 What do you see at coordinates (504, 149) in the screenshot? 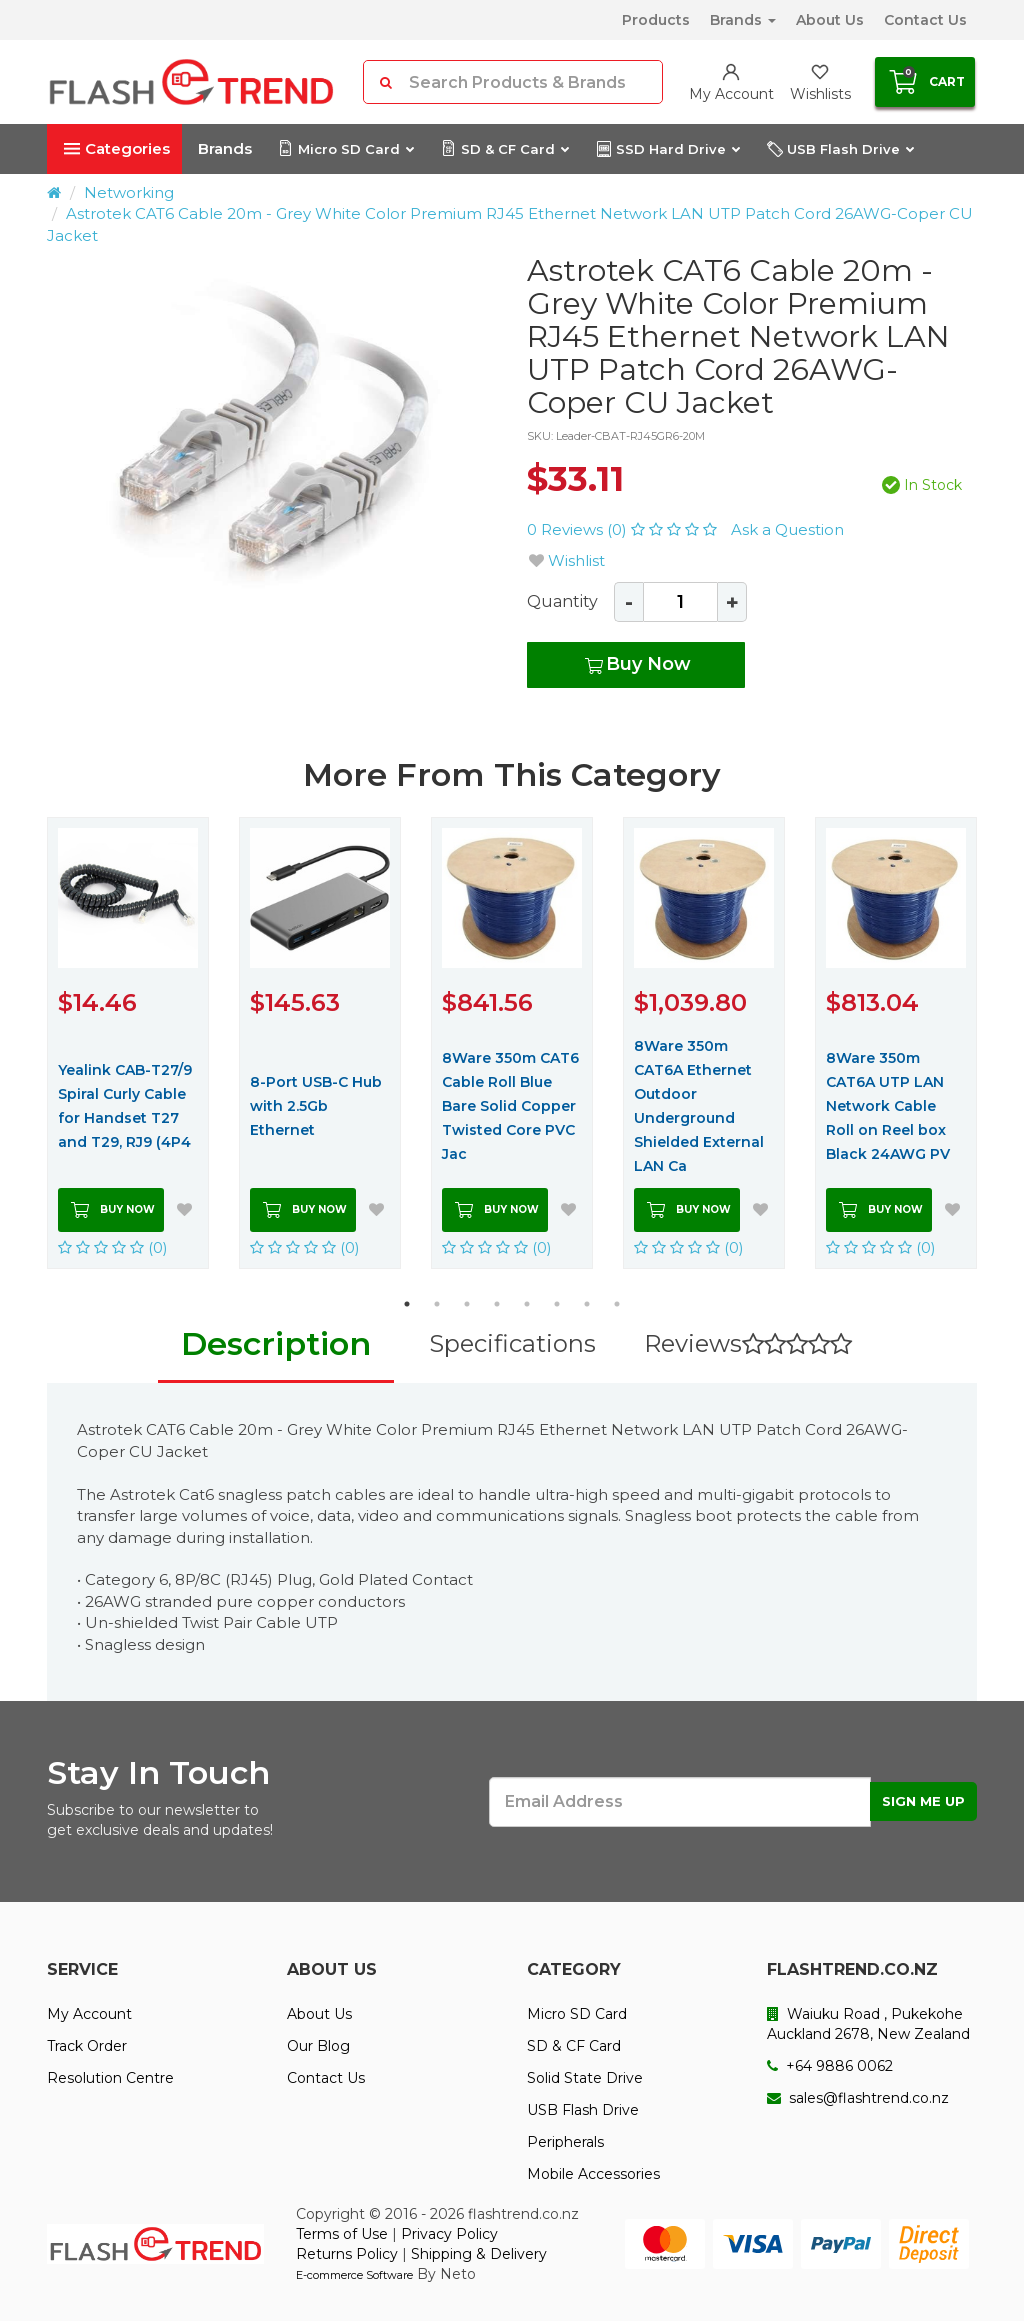
I see `SD & CF Card` at bounding box center [504, 149].